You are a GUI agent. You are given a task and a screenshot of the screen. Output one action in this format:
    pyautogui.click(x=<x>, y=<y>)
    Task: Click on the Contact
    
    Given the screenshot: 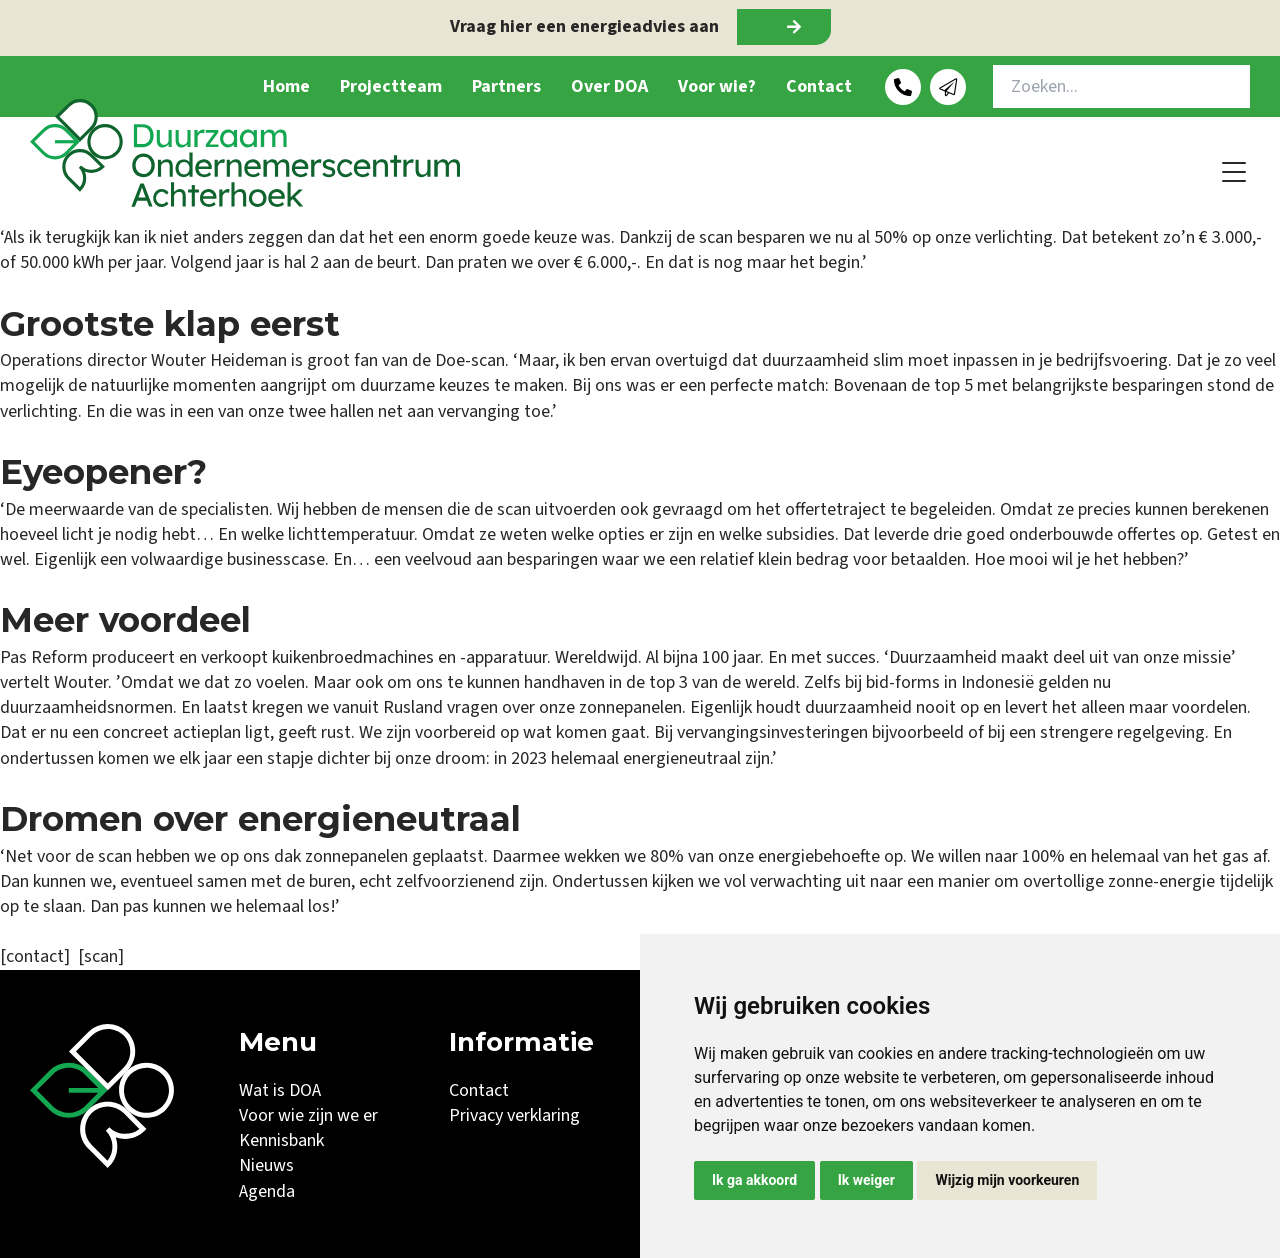 What is the action you would take?
    pyautogui.click(x=819, y=86)
    